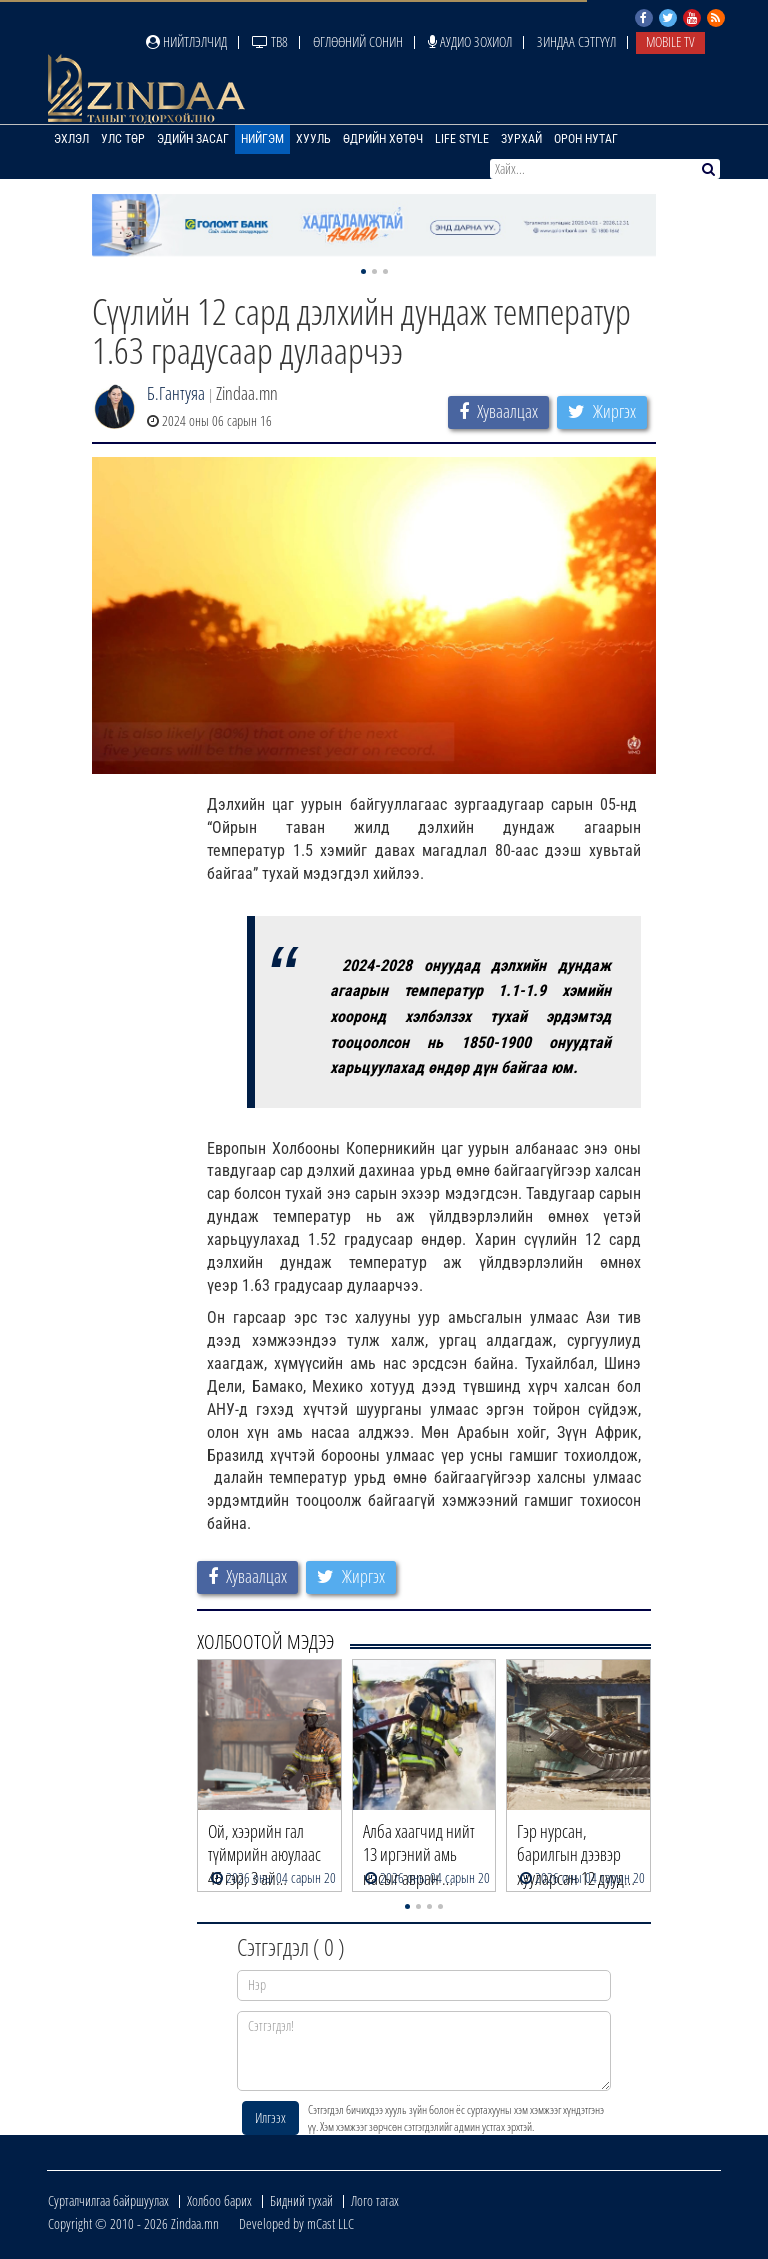 The image size is (768, 2259). What do you see at coordinates (576, 41) in the screenshot?
I see `Зиндаа Сэтгүүл` at bounding box center [576, 41].